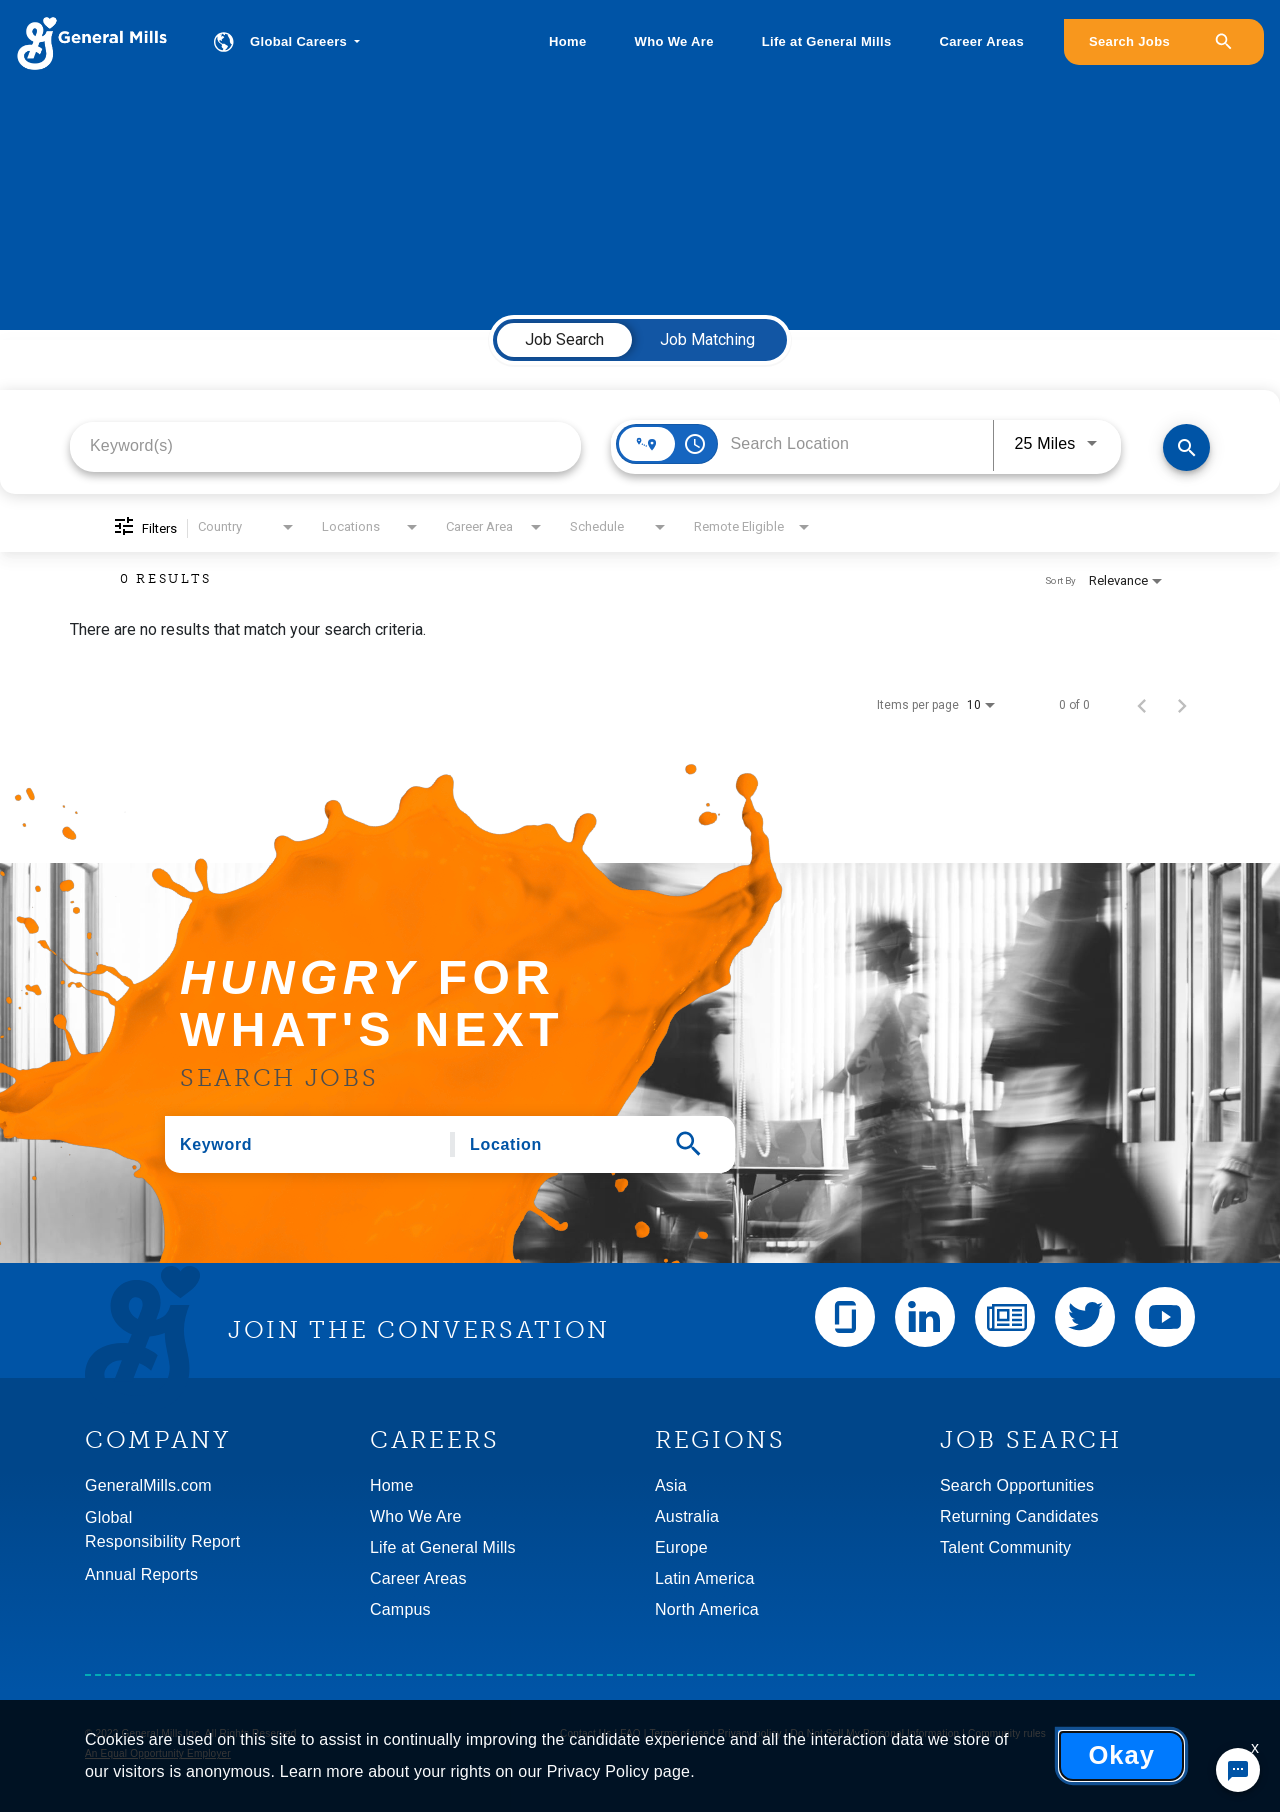  I want to click on [Next Page of Job Search Results], so click(1182, 705).